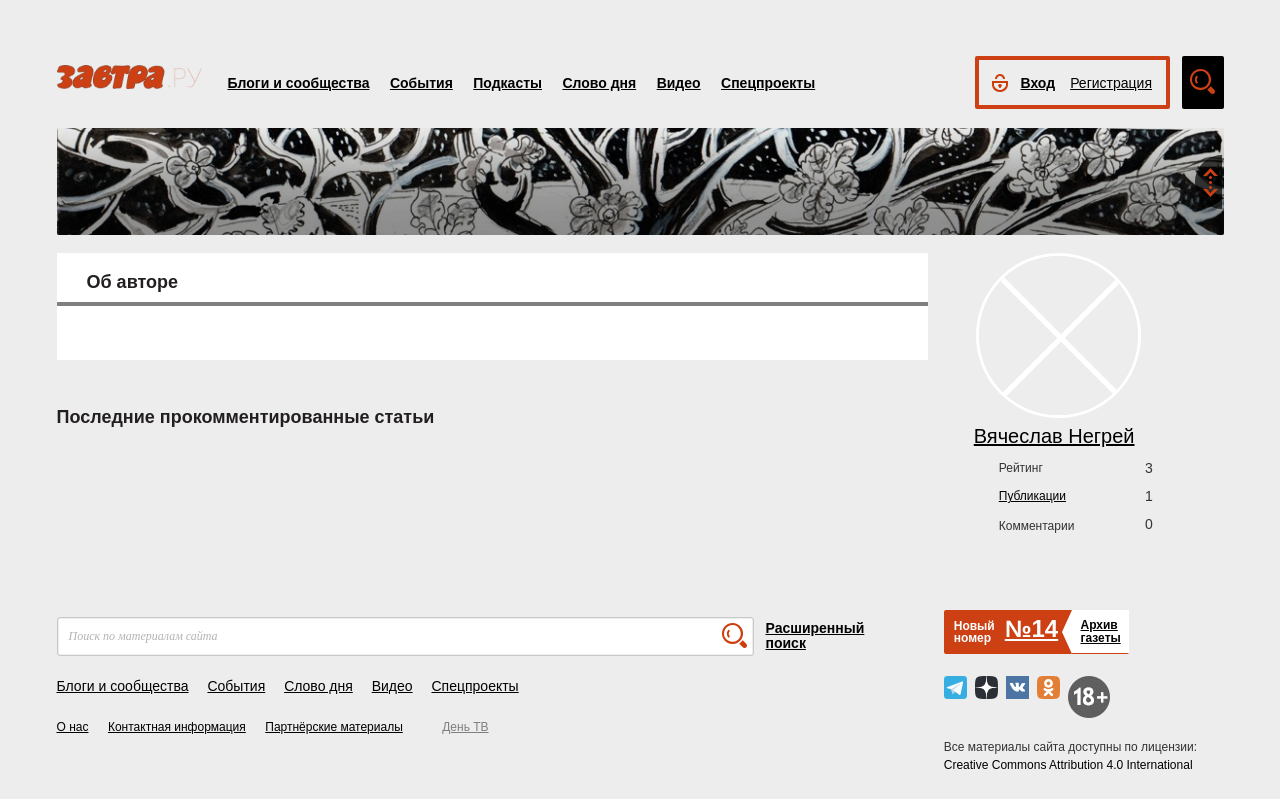 The width and height of the screenshot is (1280, 799). What do you see at coordinates (334, 727) in the screenshot?
I see `Партнёрские материалы` at bounding box center [334, 727].